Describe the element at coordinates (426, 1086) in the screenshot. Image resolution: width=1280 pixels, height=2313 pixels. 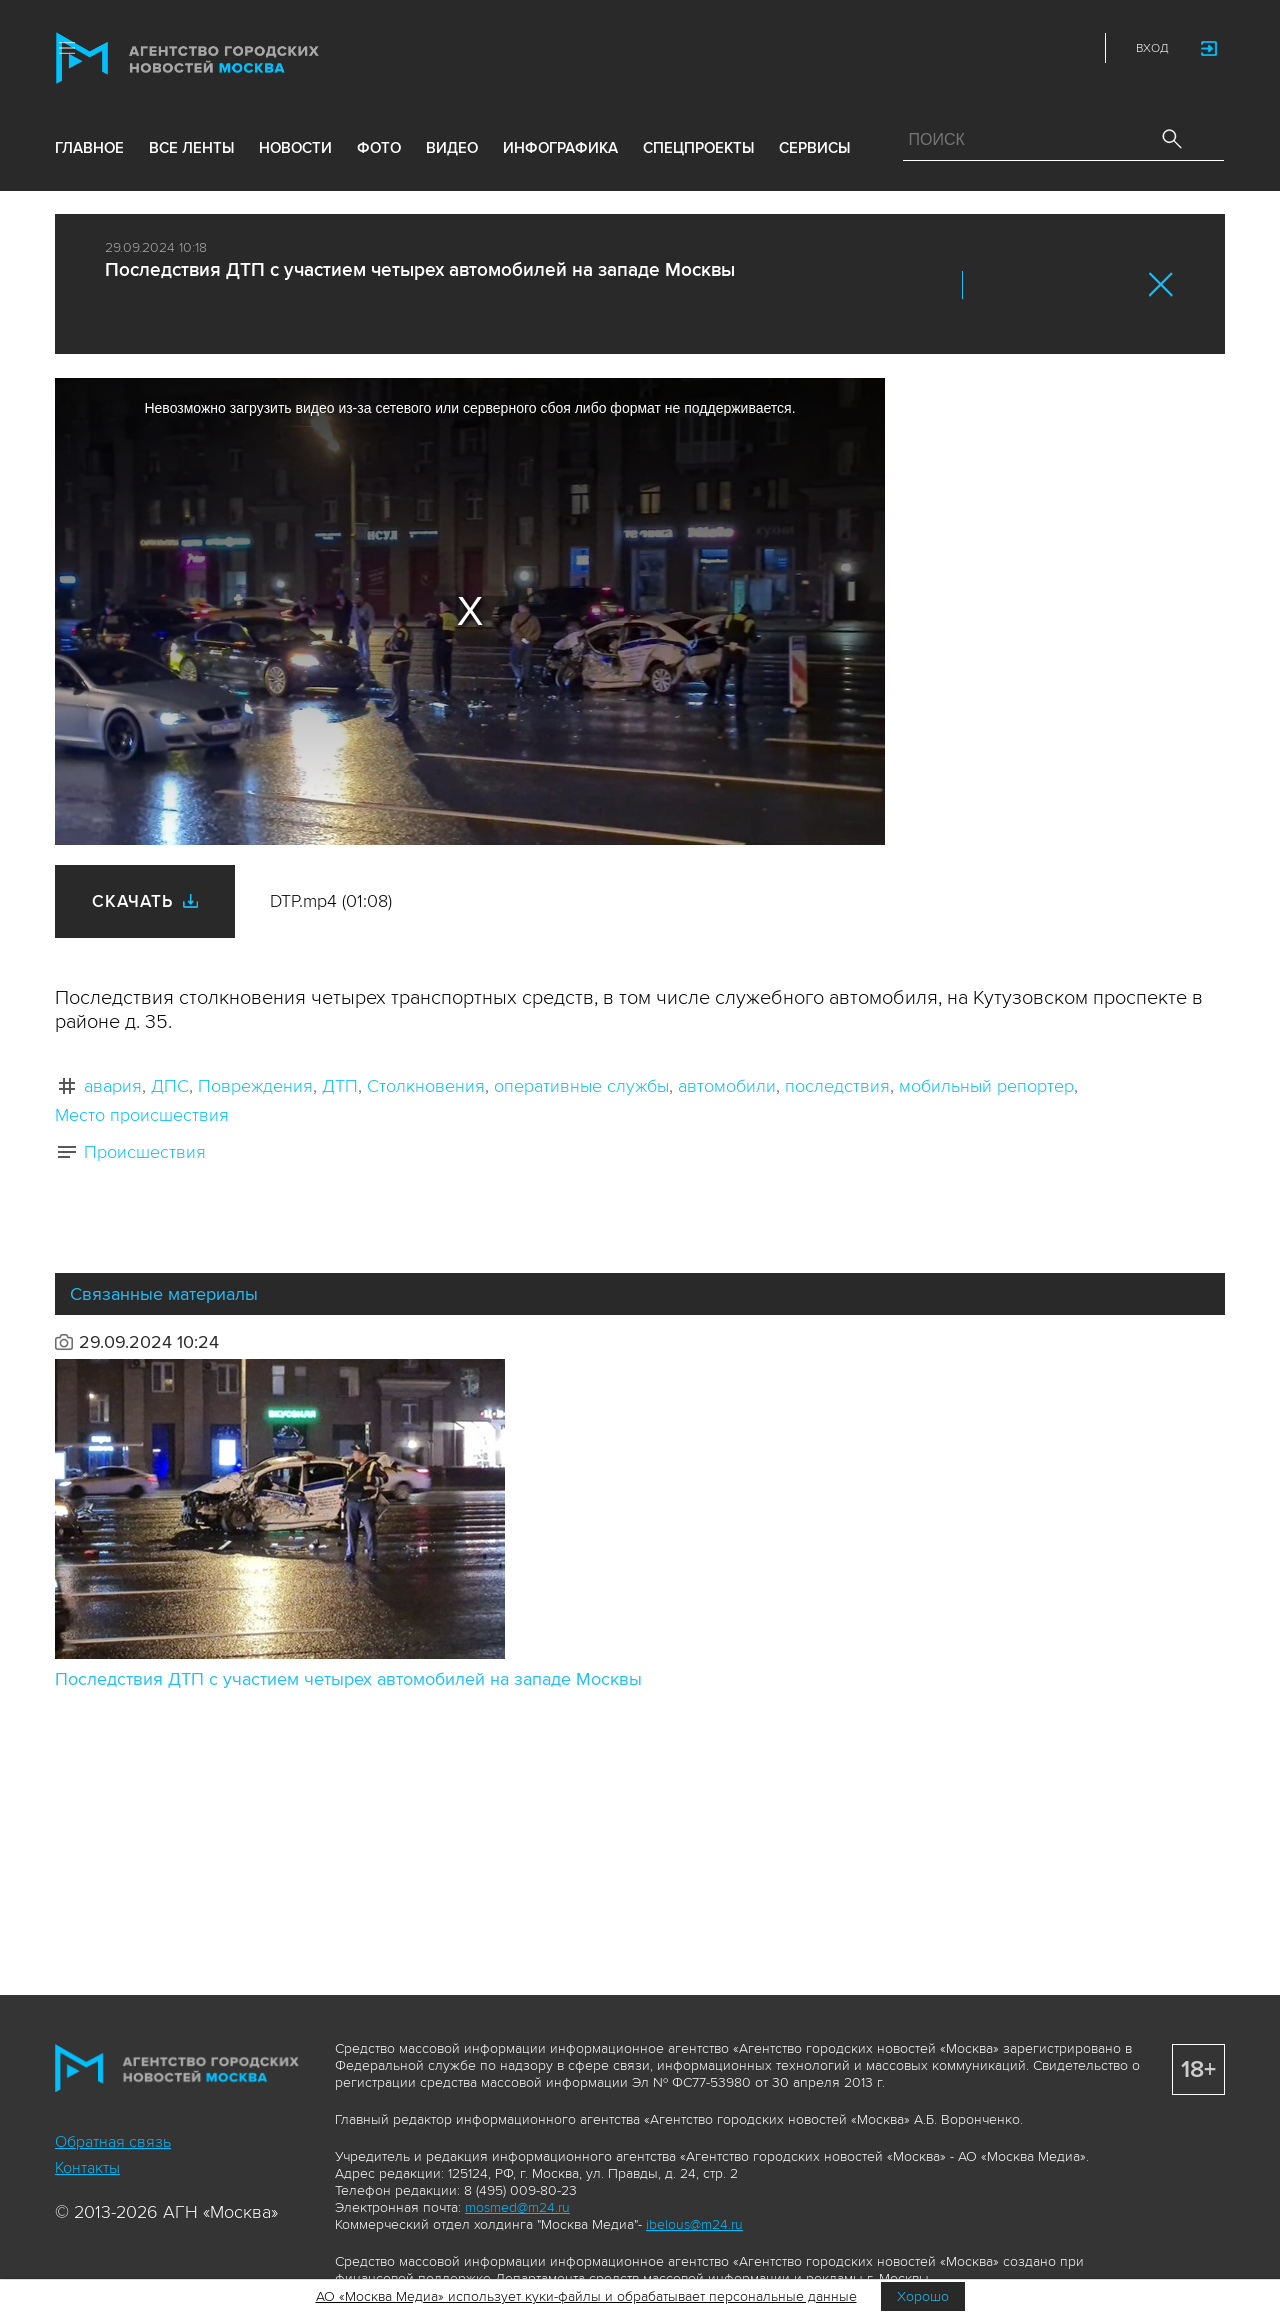
I see `Столкновения` at that location.